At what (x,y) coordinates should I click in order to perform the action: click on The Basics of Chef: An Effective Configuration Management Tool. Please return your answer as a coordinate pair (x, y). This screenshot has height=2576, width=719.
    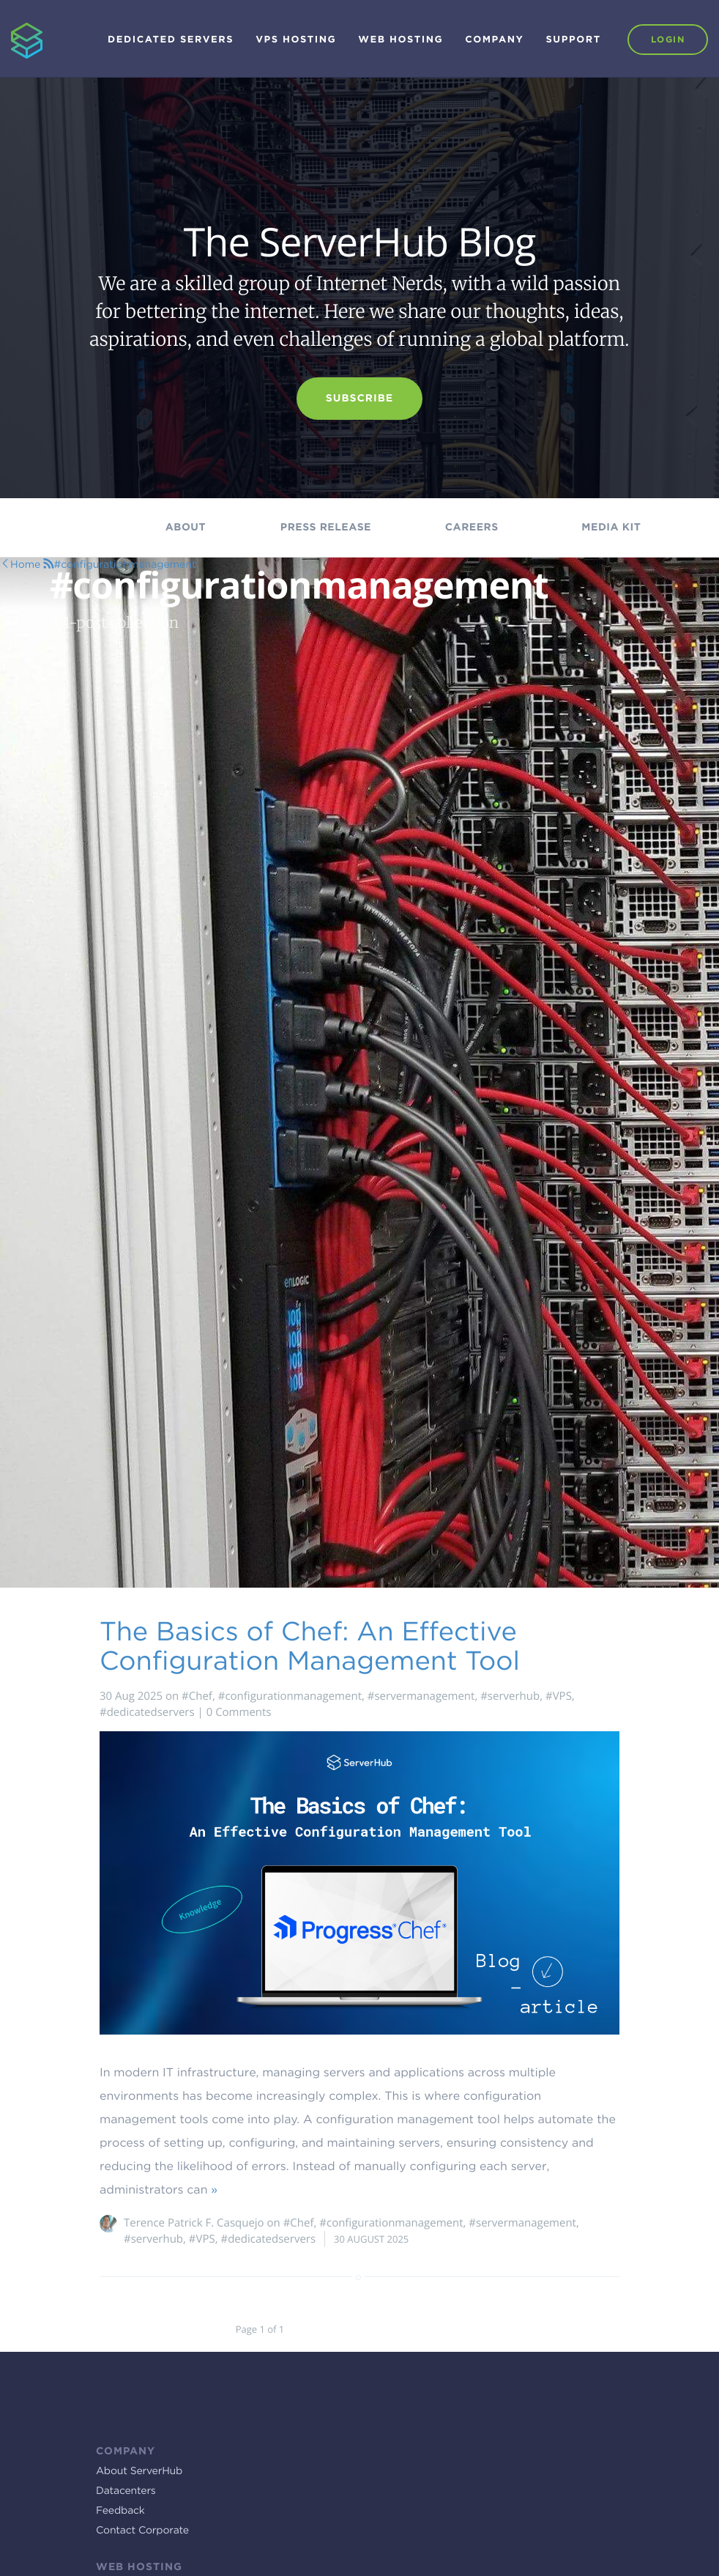
    Looking at the image, I should click on (310, 1645).